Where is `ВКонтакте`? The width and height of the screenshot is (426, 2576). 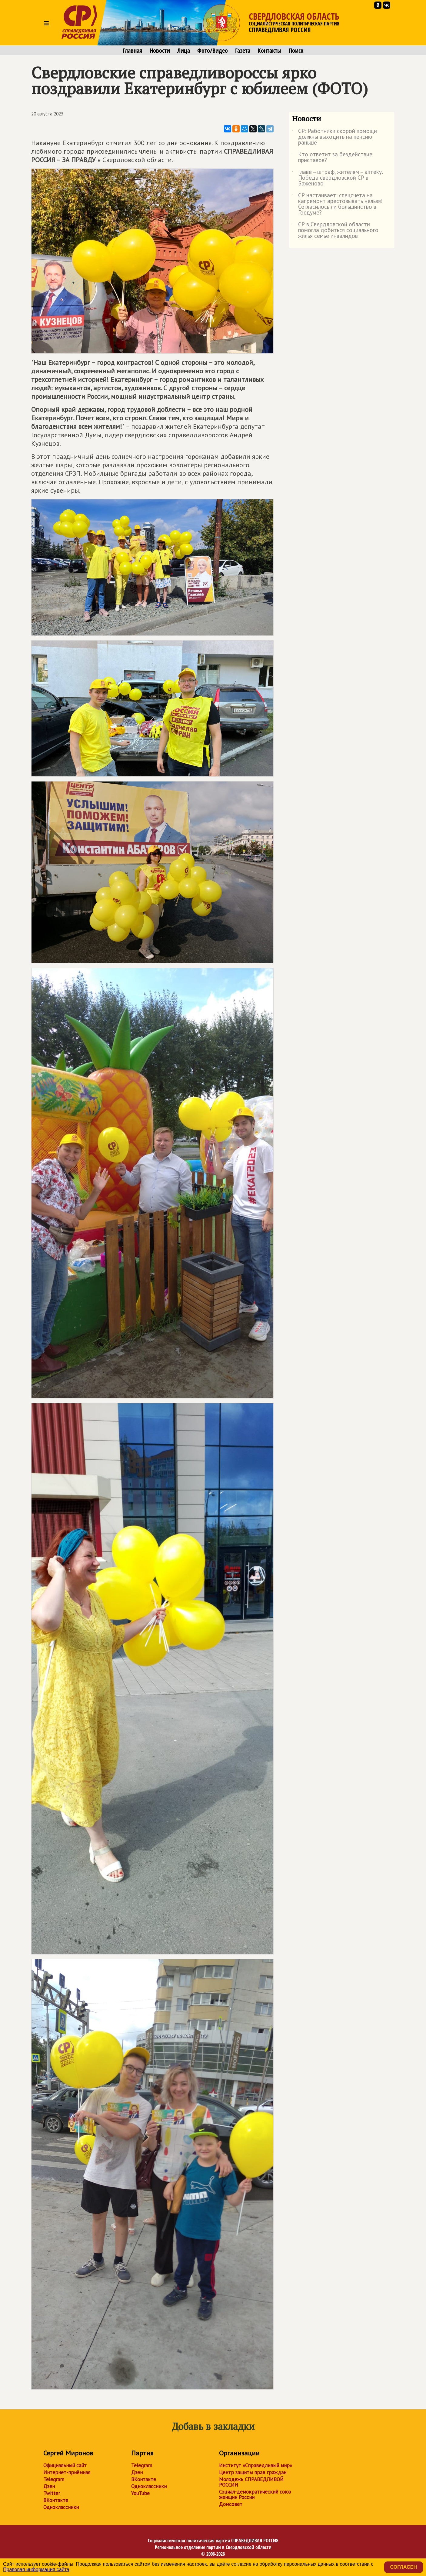 ВКонтакте is located at coordinates (55, 2500).